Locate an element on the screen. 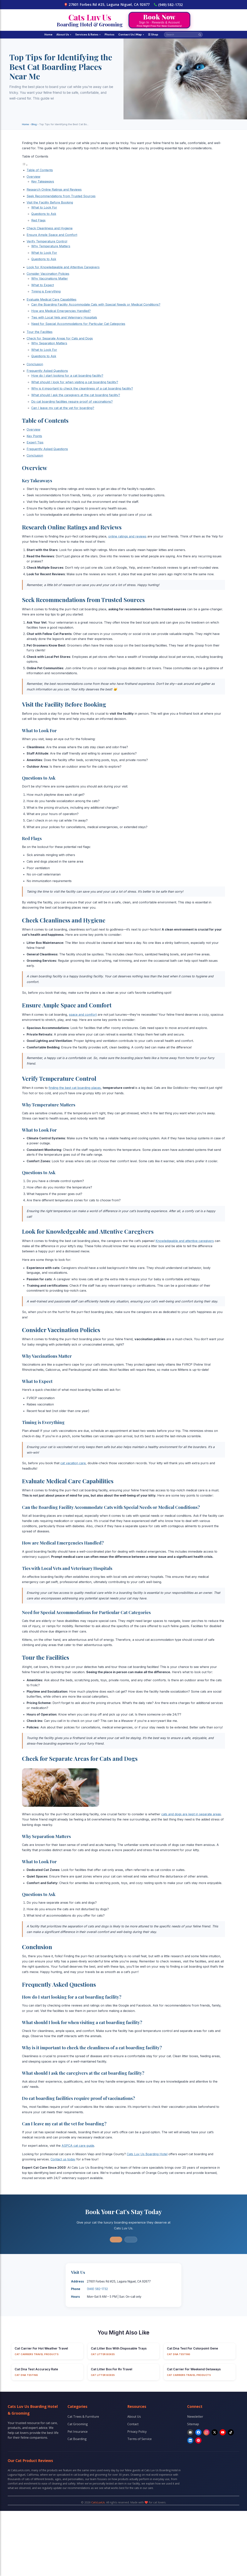 The width and height of the screenshot is (247, 2576). online ratings and reviews is located at coordinates (127, 536).